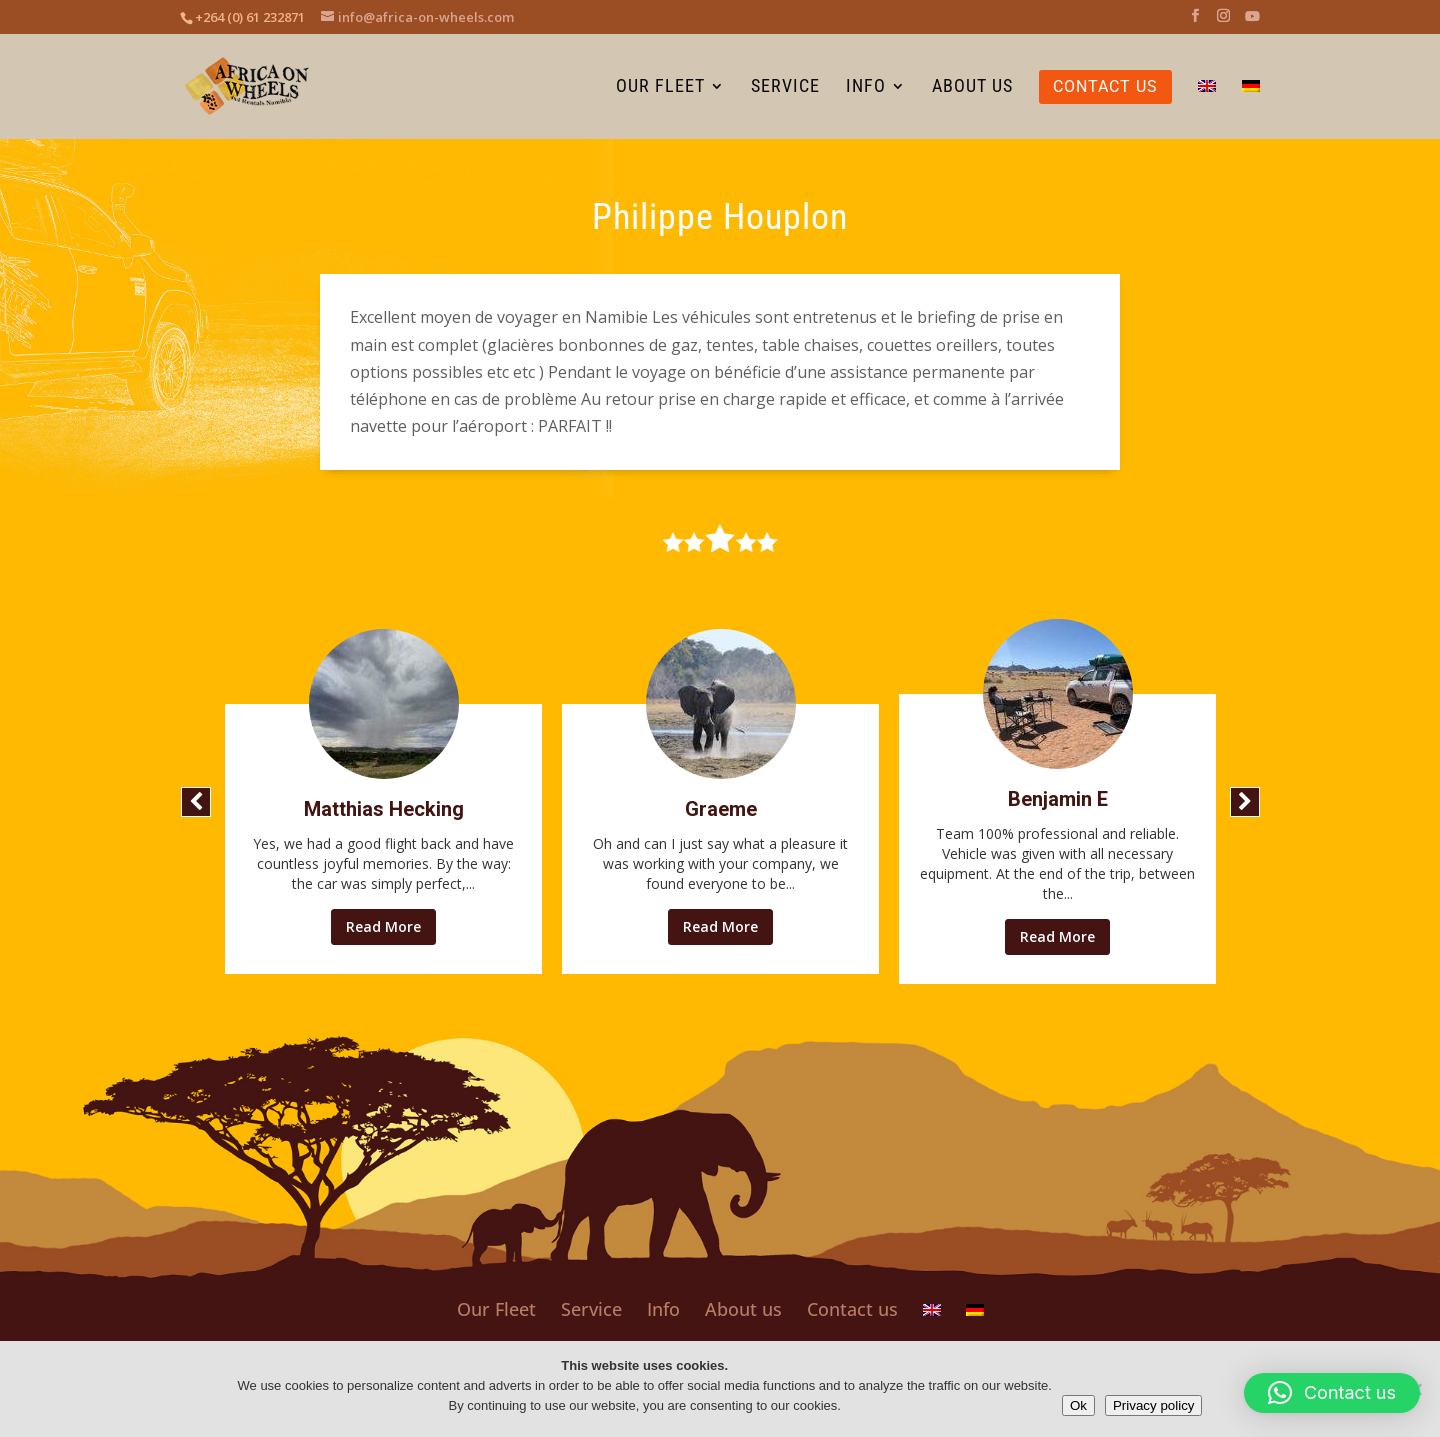  Describe the element at coordinates (663, 1309) in the screenshot. I see `Info` at that location.